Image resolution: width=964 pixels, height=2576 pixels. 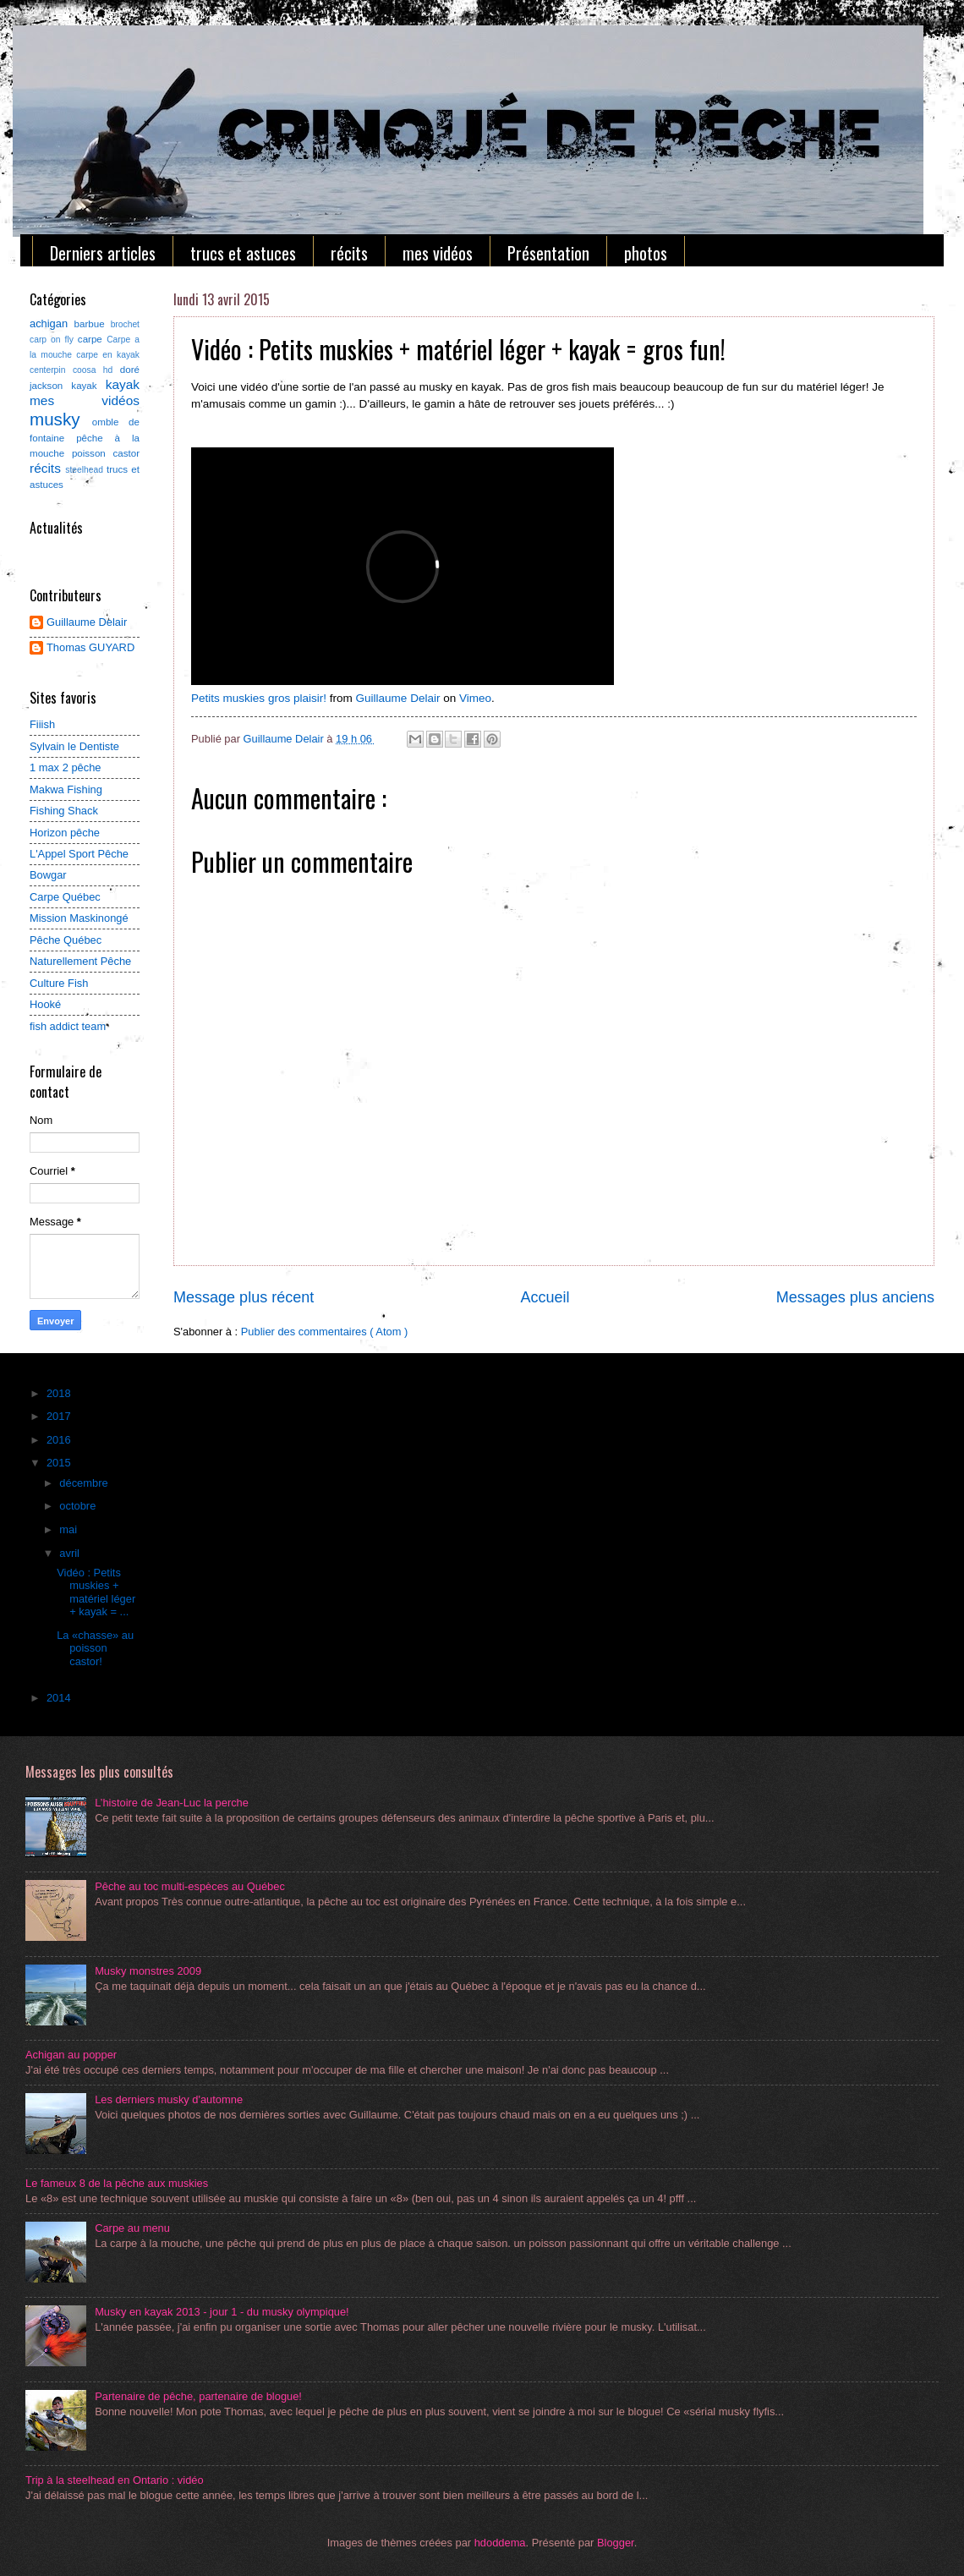 I want to click on Pêche au toc multi-espèces au Québec, so click(x=190, y=1886).